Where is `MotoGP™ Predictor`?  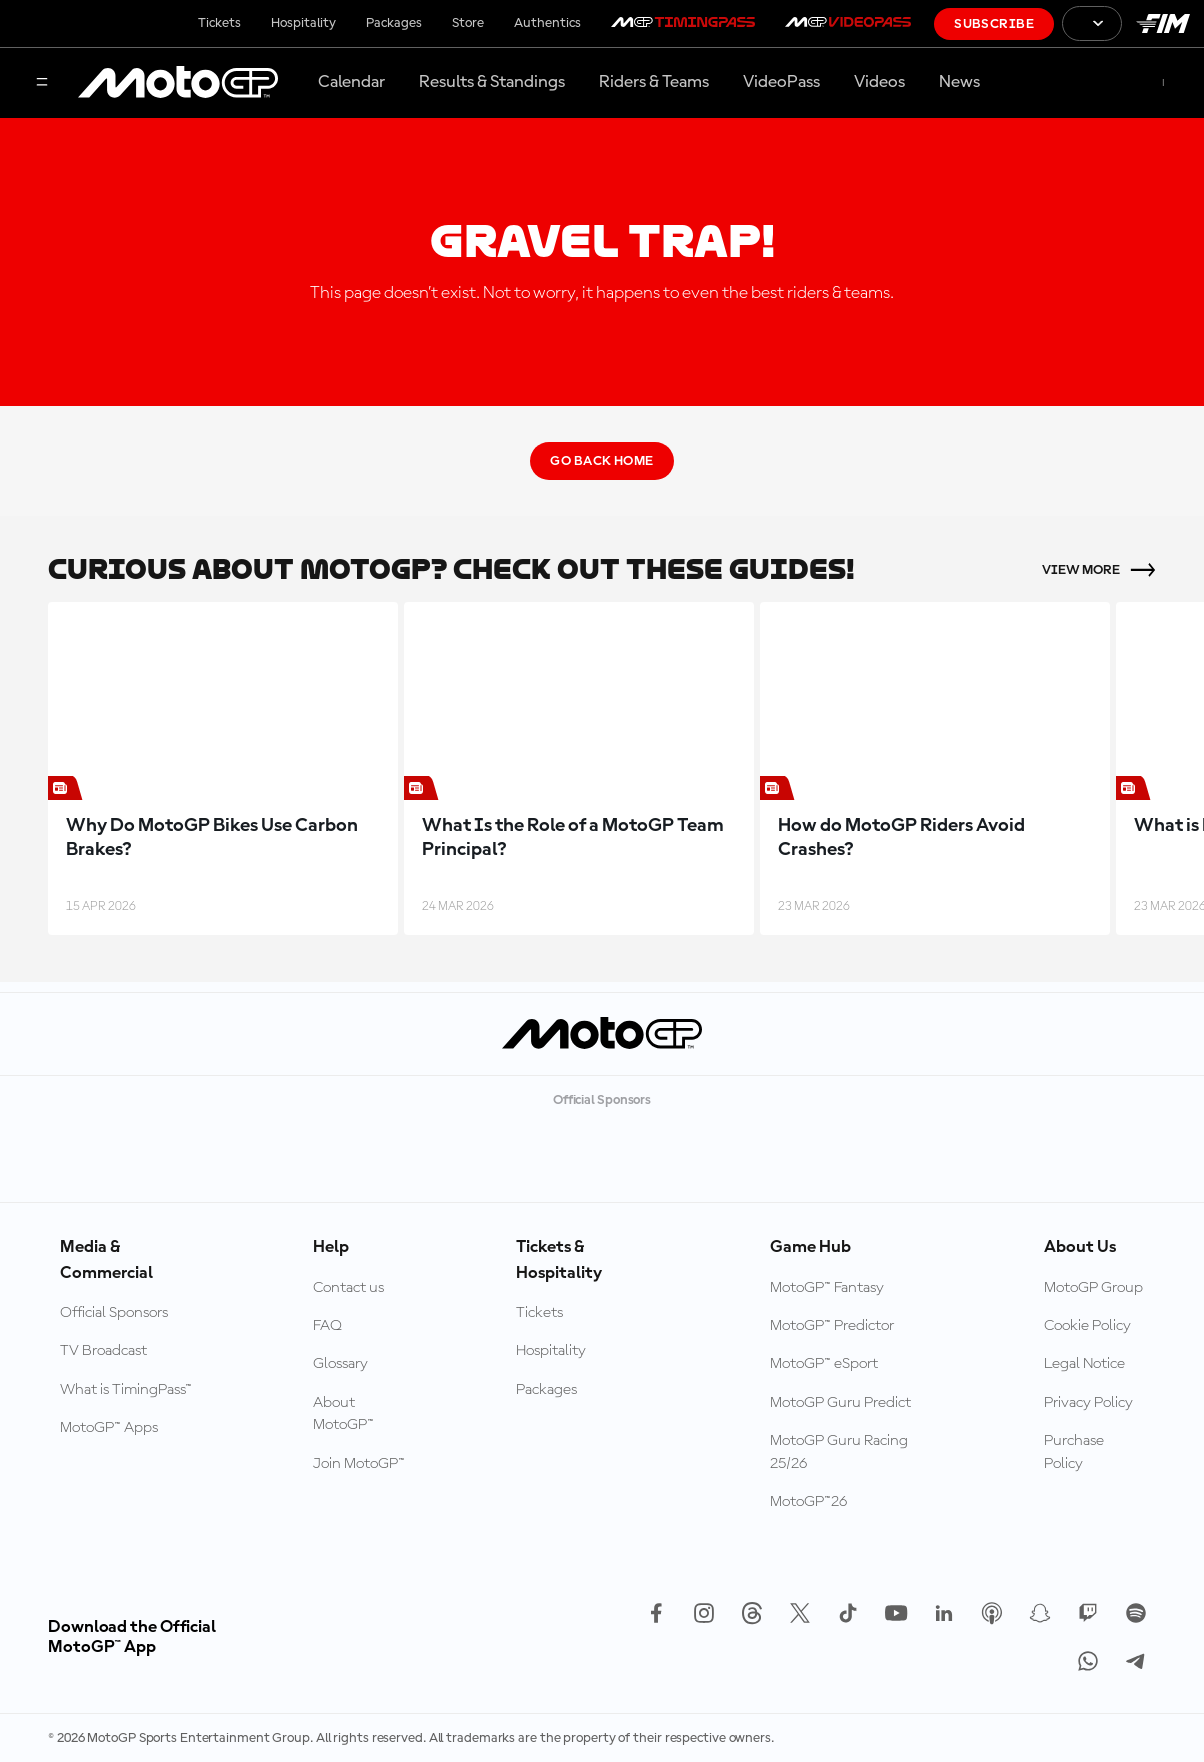
MotoGP™ Predictor is located at coordinates (832, 1326).